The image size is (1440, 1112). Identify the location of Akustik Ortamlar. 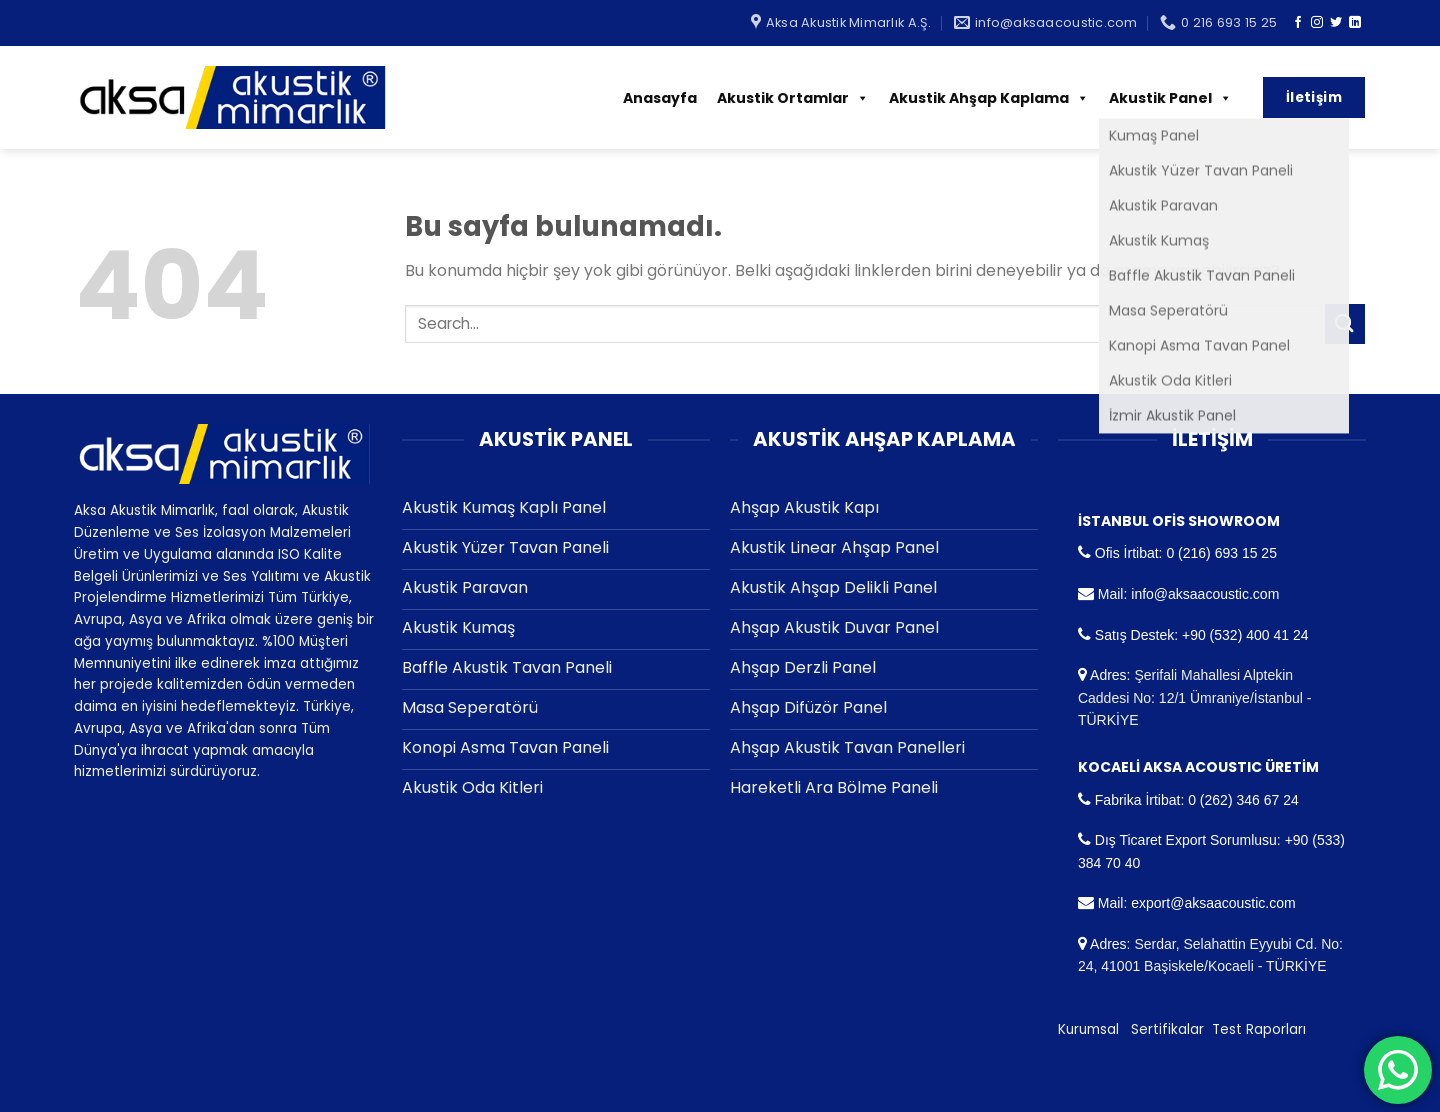
(793, 98).